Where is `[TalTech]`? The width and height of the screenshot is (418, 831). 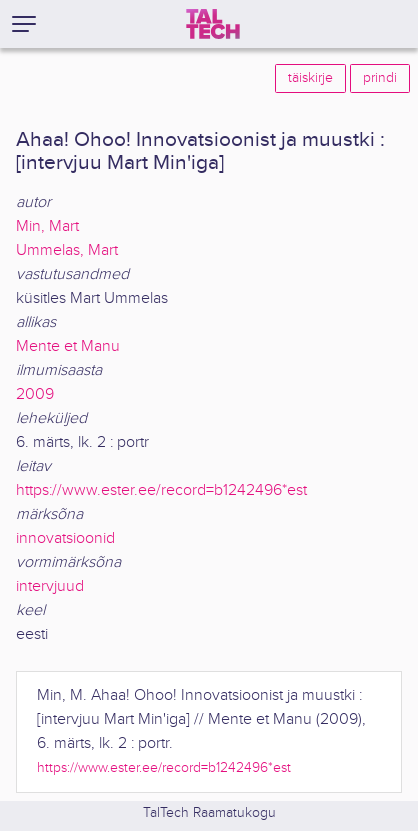
[TalTech] is located at coordinates (213, 24).